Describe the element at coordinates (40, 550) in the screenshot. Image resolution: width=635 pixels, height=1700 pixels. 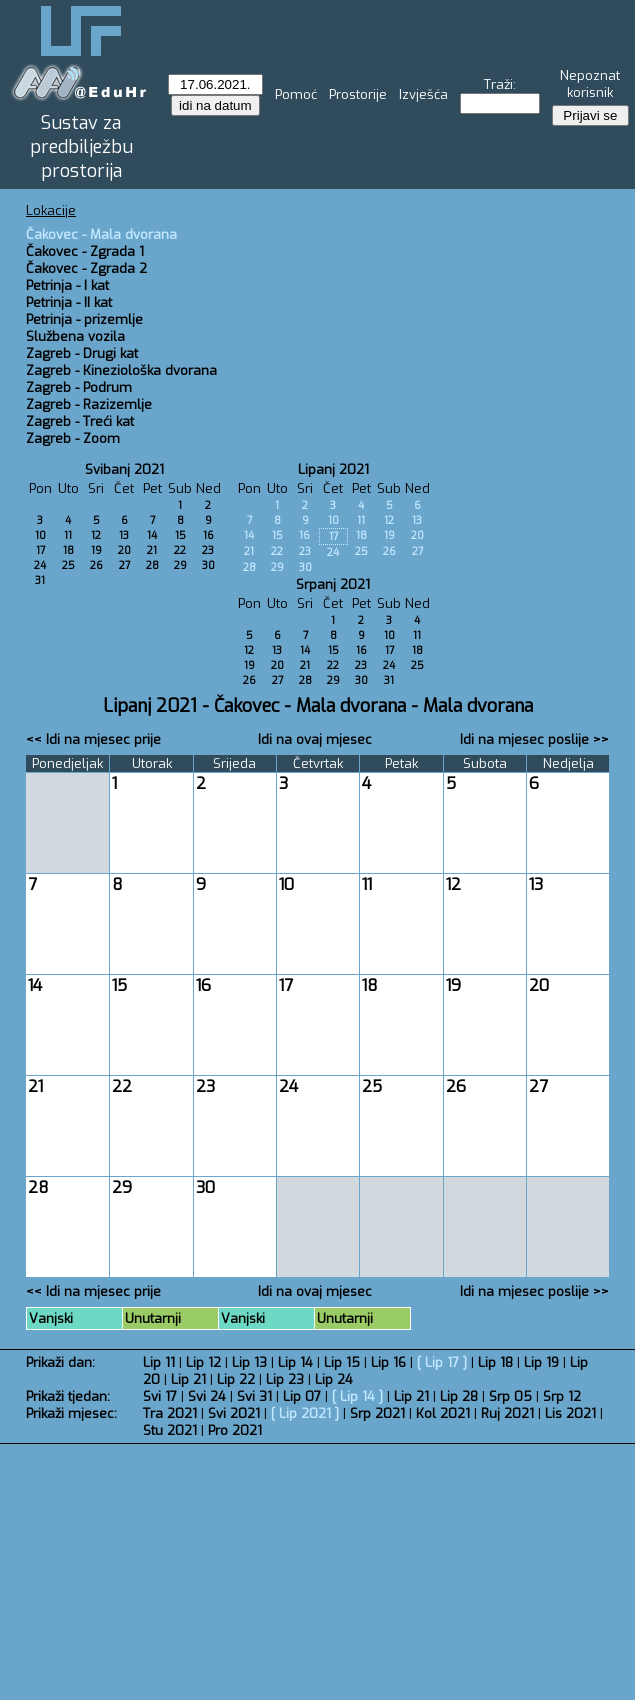
I see `17` at that location.